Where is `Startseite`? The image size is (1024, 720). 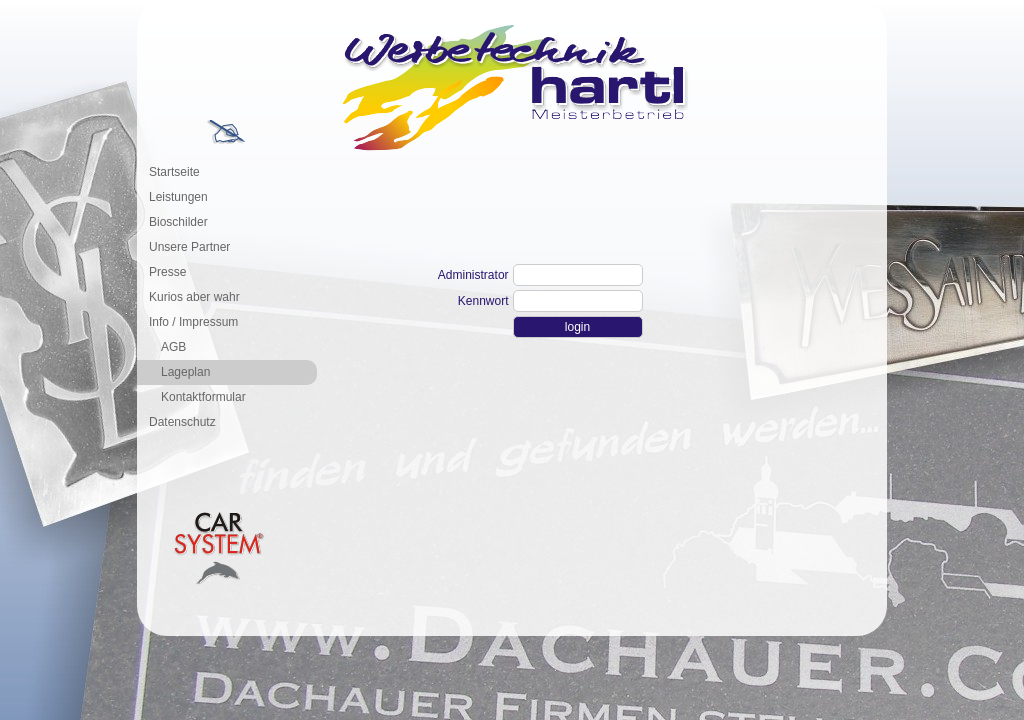 Startseite is located at coordinates (174, 172).